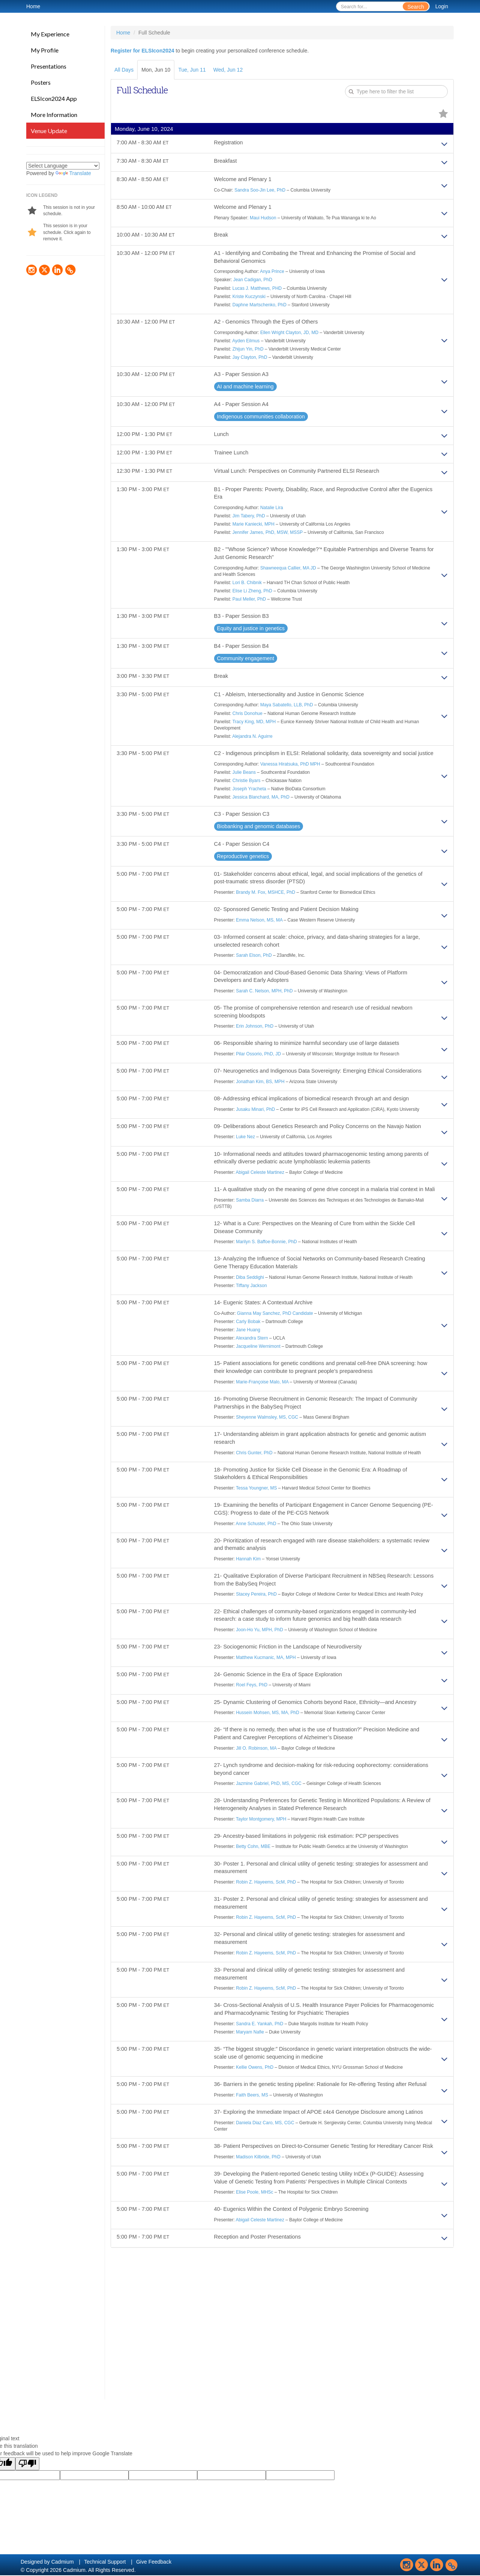 Image resolution: width=480 pixels, height=2576 pixels. Describe the element at coordinates (259, 945) in the screenshot. I see `Emma Nelson, MS, MA` at that location.